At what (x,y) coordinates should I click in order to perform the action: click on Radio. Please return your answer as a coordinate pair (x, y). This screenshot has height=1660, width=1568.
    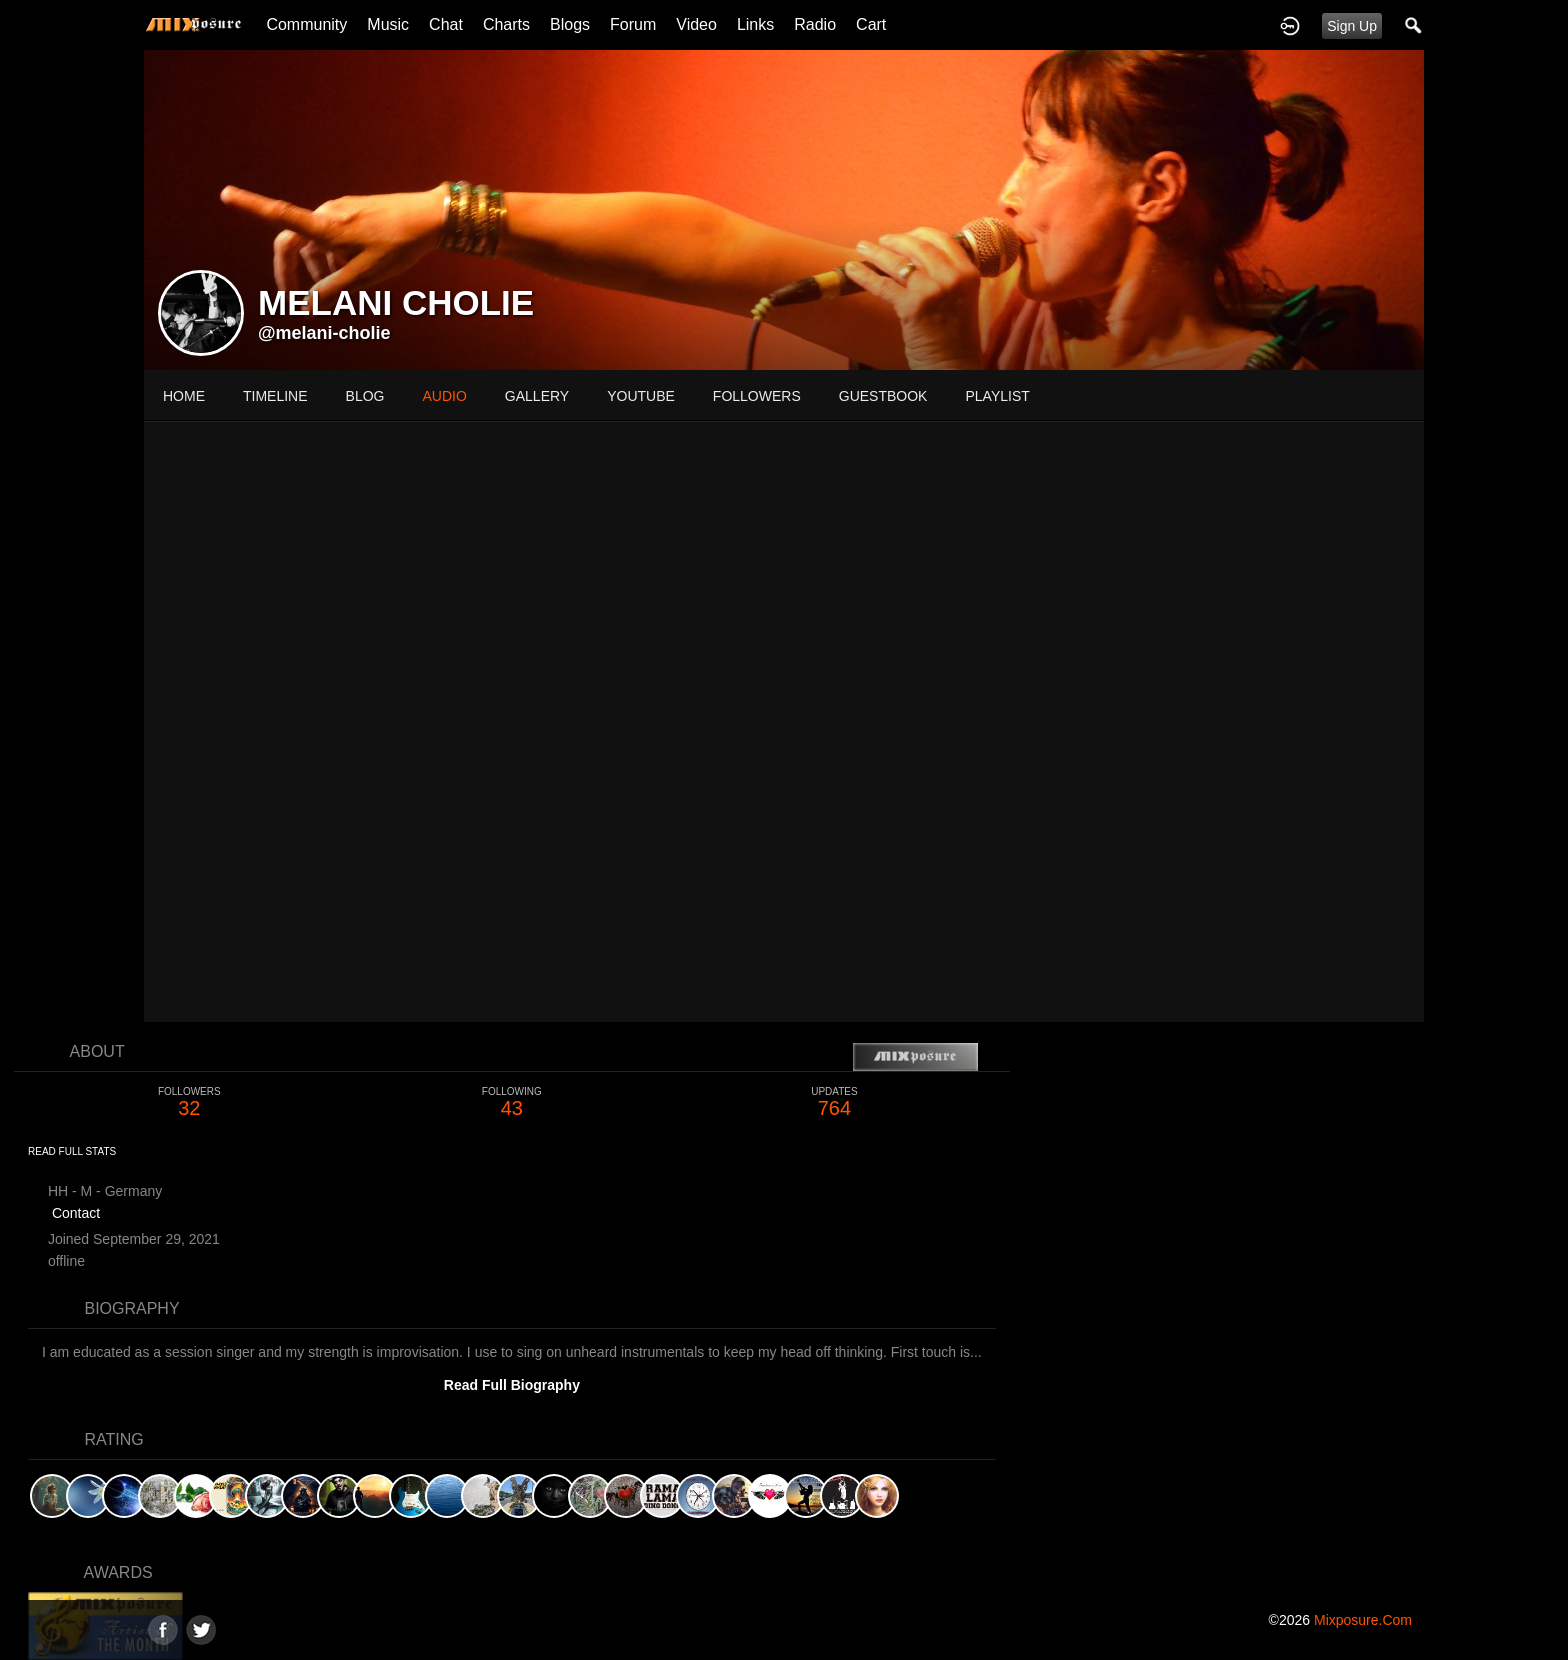
    Looking at the image, I should click on (815, 24).